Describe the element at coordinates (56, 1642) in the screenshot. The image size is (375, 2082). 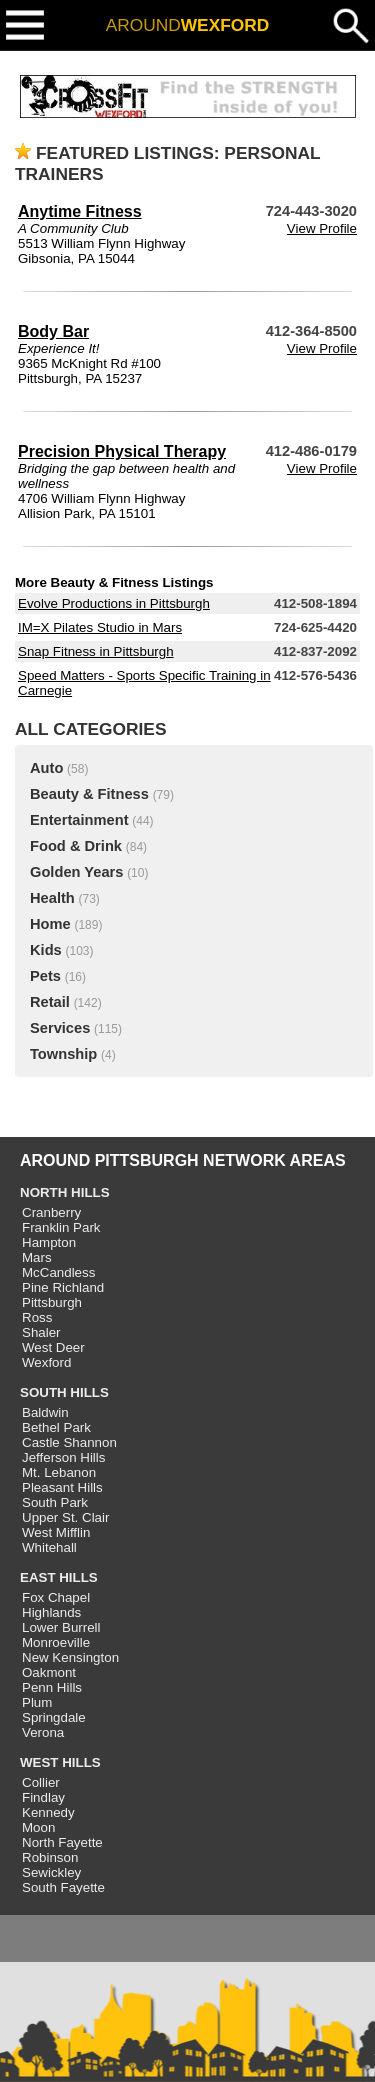
I see `Monroeville` at that location.